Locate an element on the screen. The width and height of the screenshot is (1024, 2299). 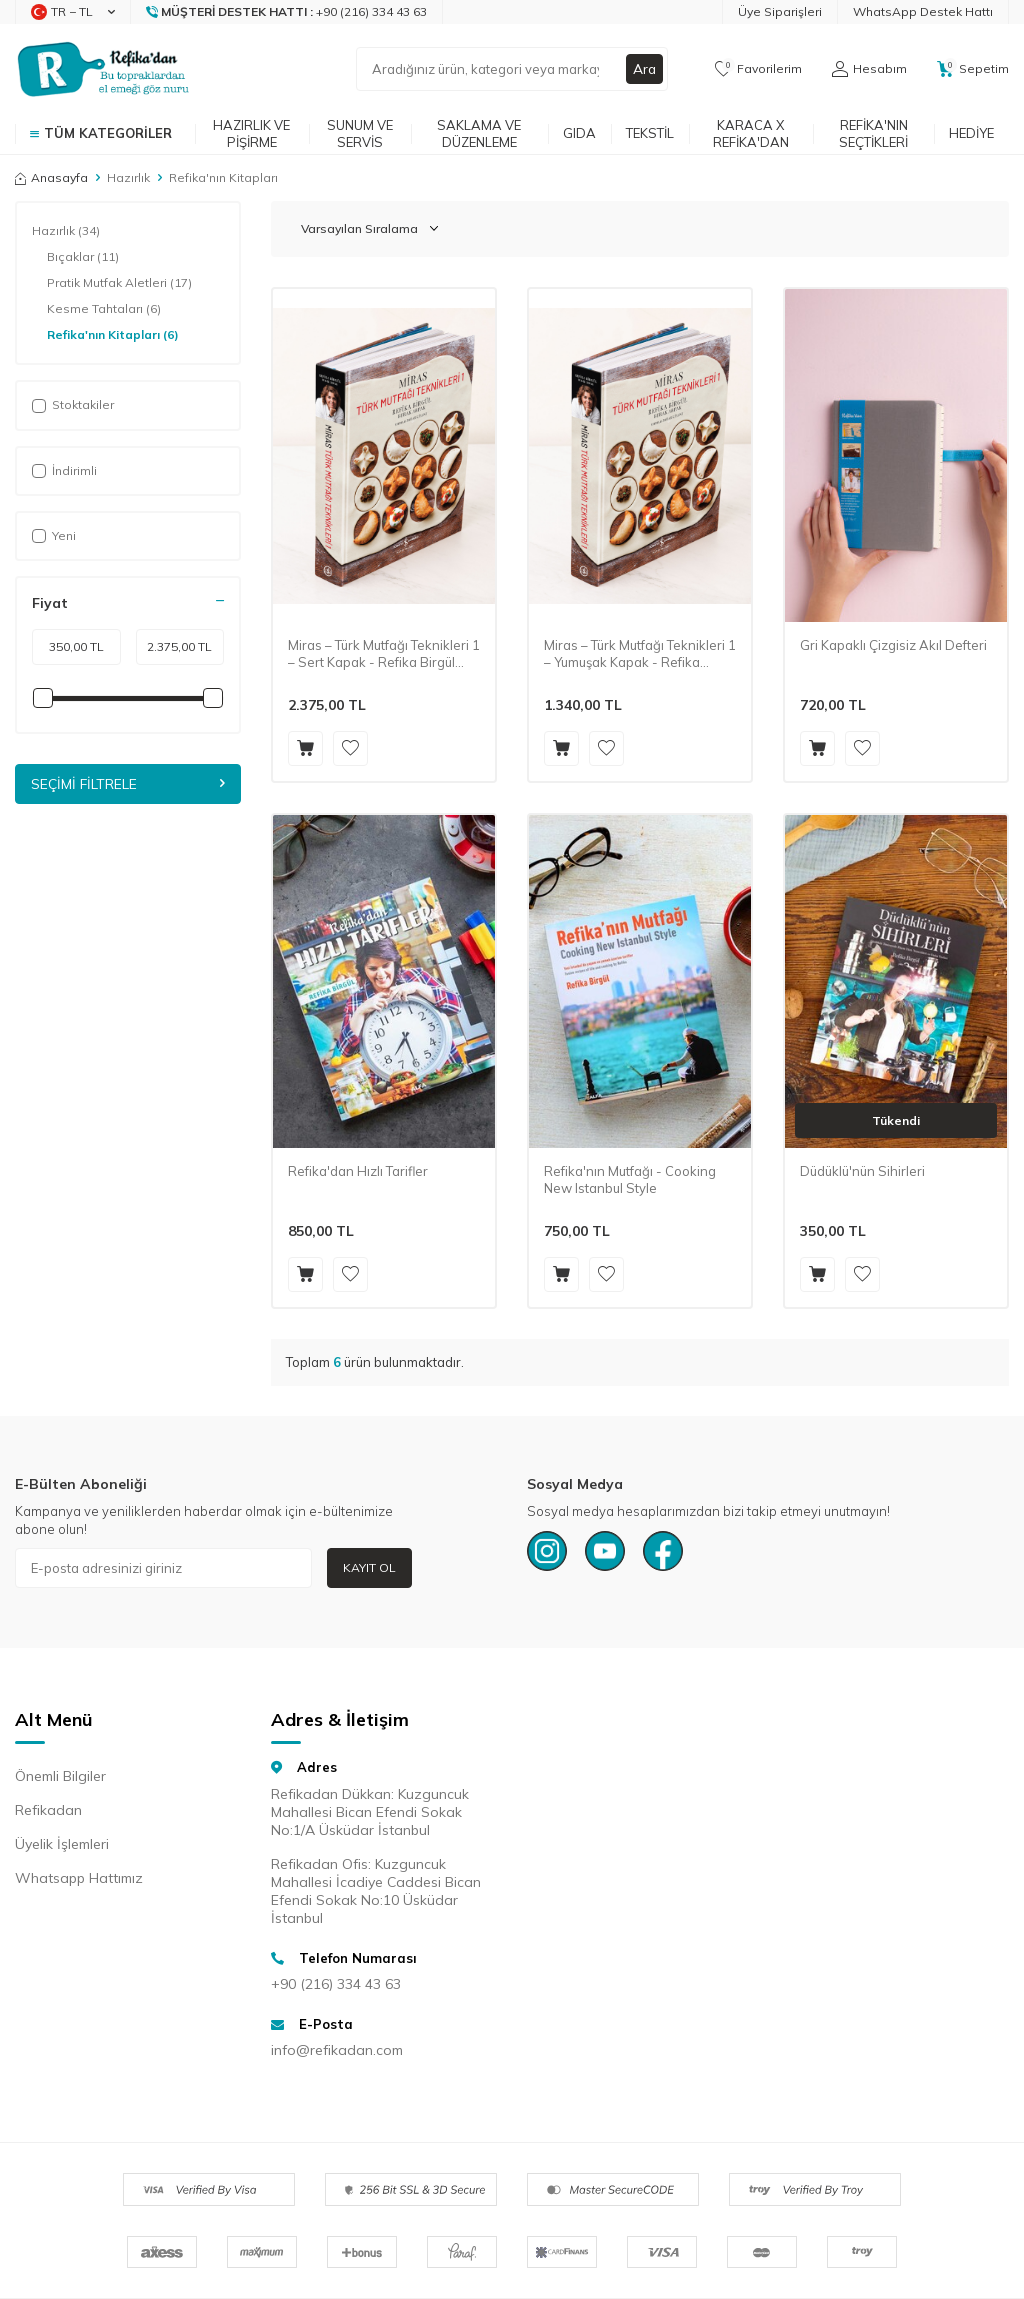
Yeni is located at coordinates (54, 535).